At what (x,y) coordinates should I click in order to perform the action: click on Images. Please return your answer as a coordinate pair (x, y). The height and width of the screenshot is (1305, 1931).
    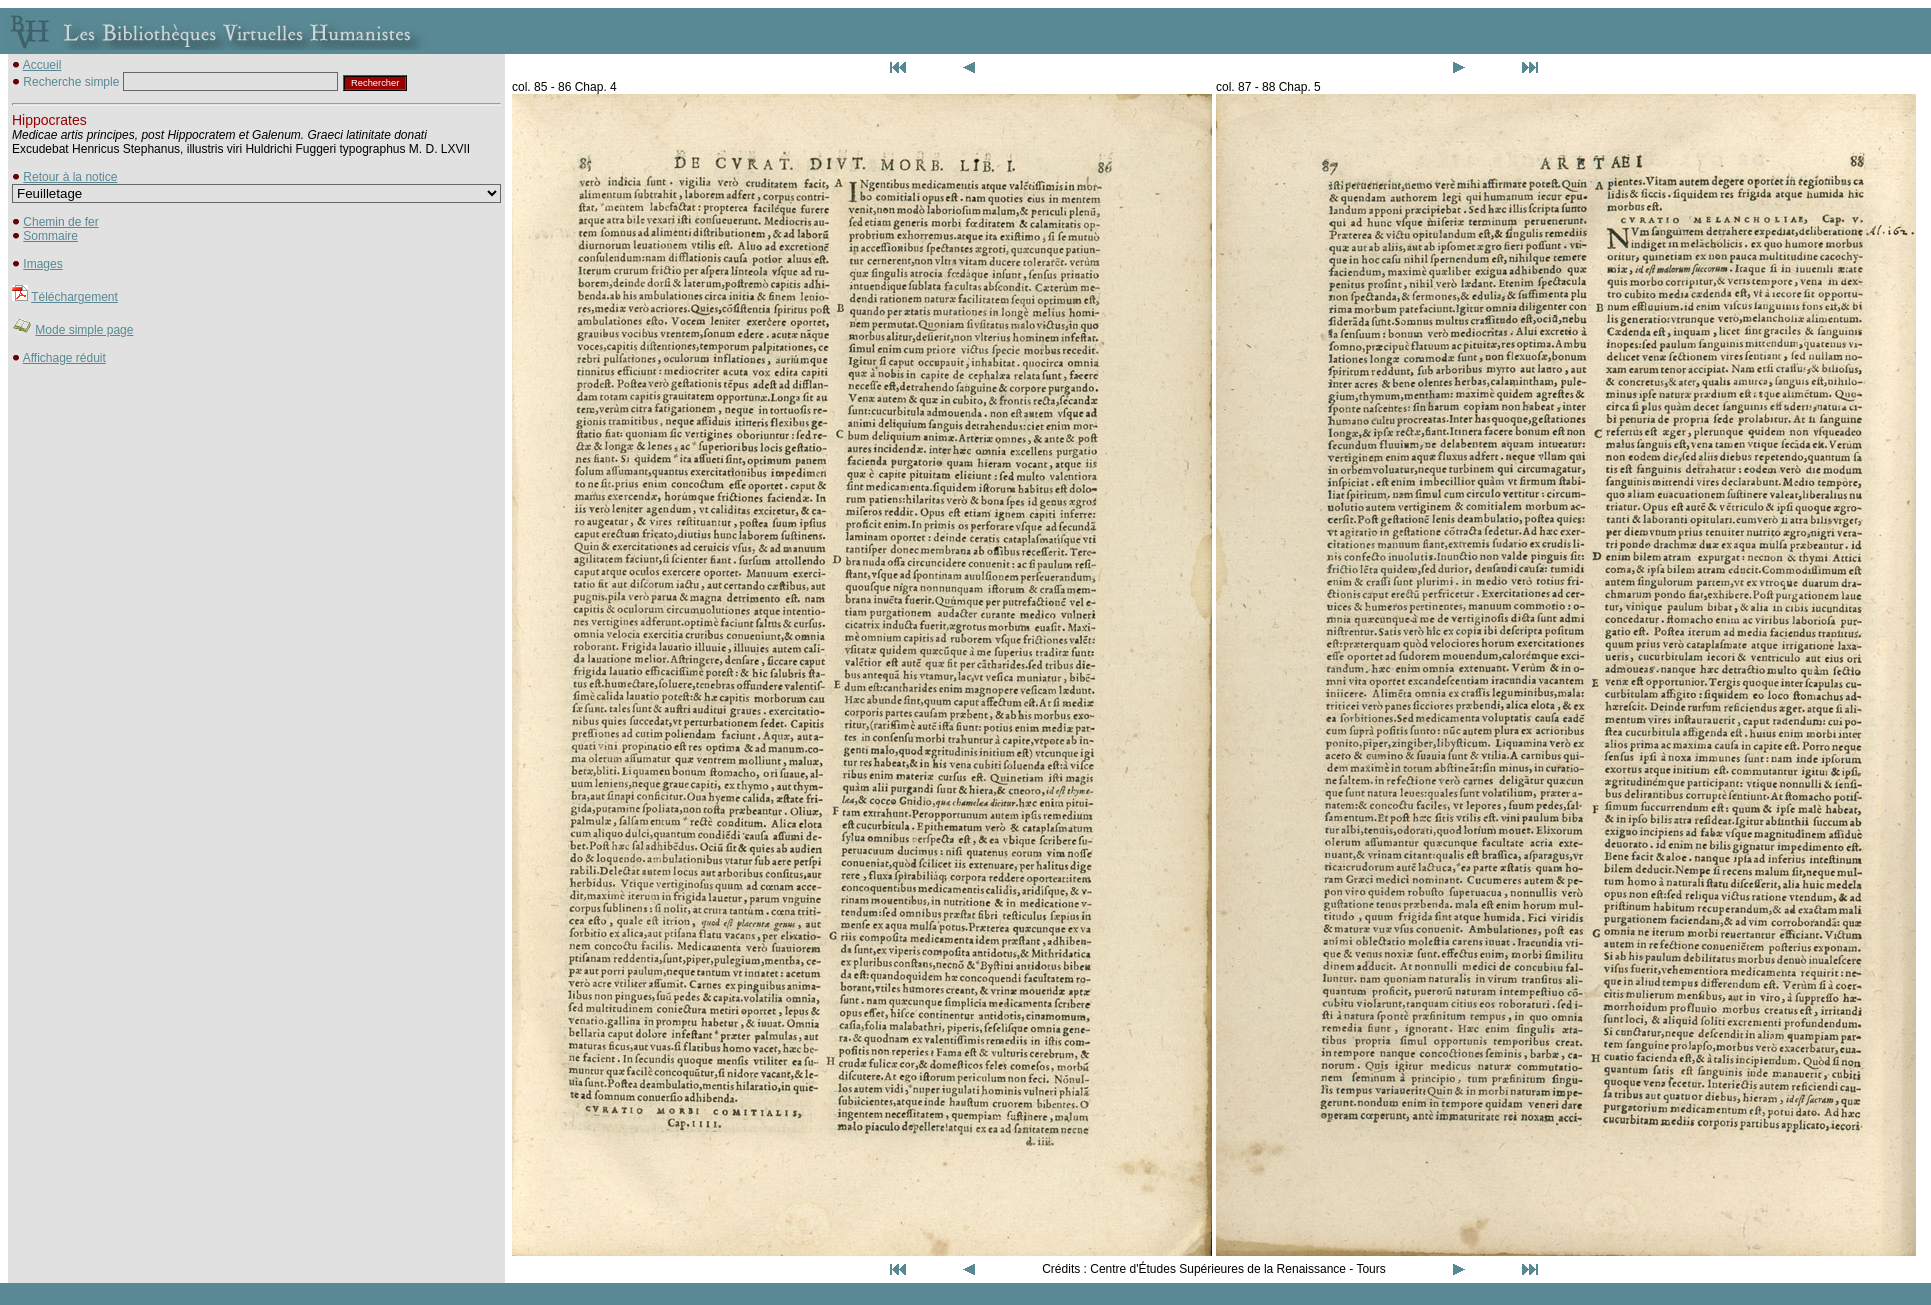
    Looking at the image, I should click on (42, 264).